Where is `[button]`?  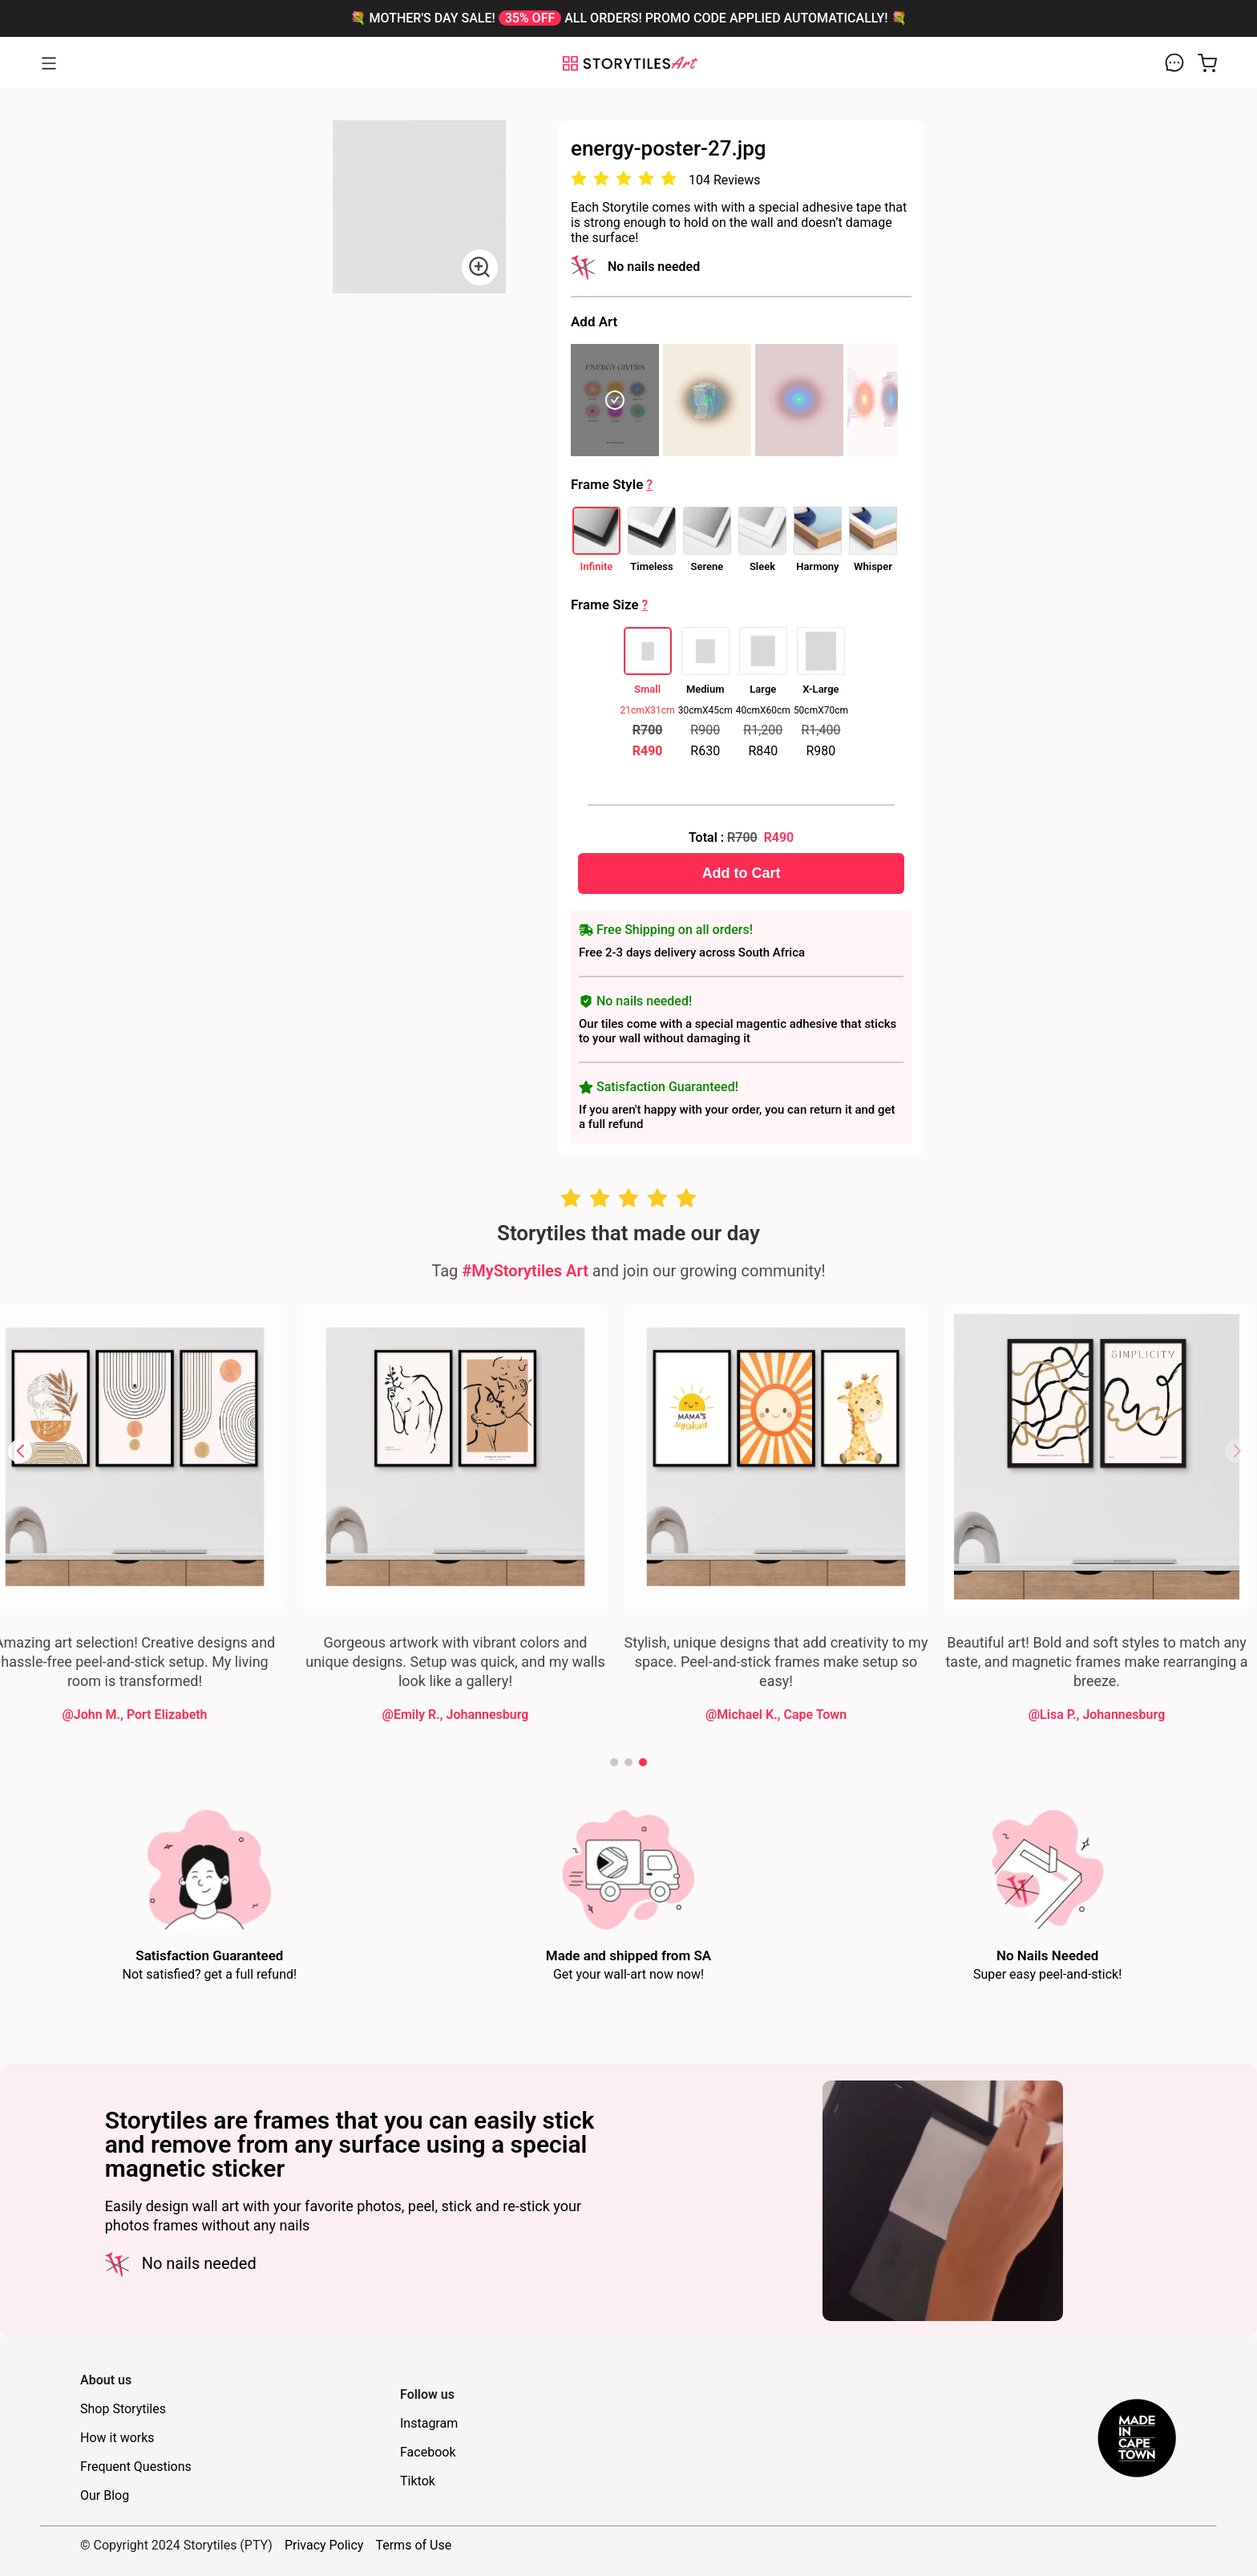
[button] is located at coordinates (20, 1451).